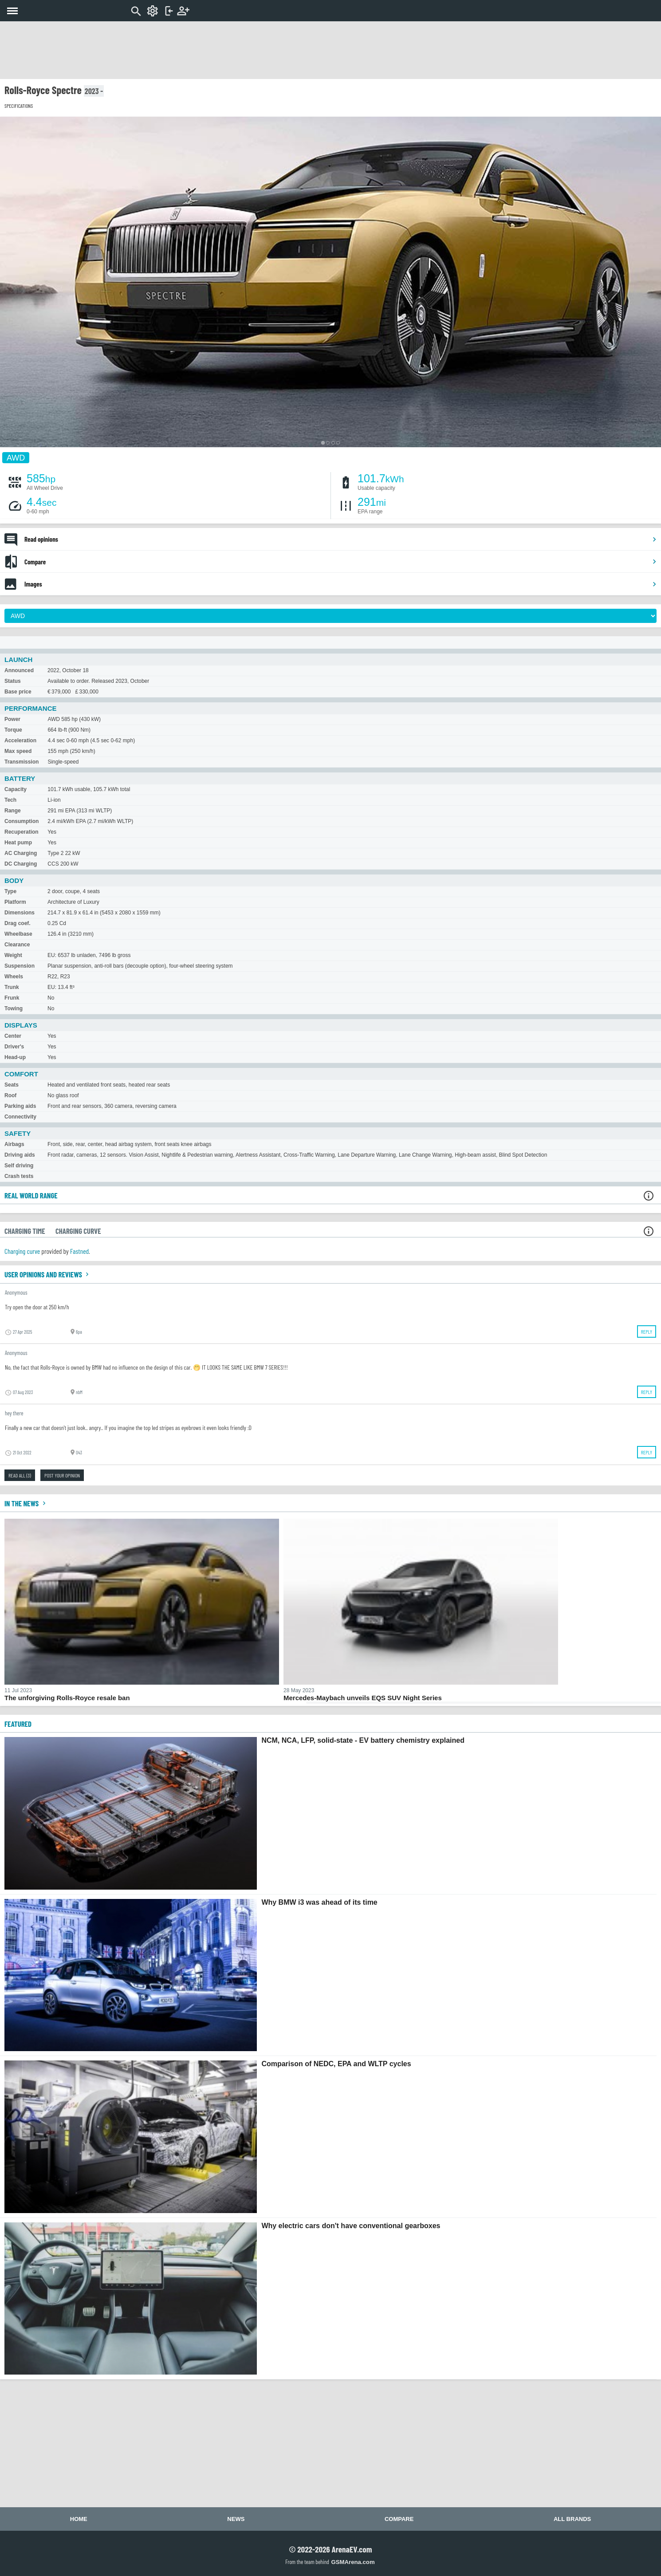 Image resolution: width=661 pixels, height=2576 pixels. Describe the element at coordinates (17, 751) in the screenshot. I see `Max speed` at that location.